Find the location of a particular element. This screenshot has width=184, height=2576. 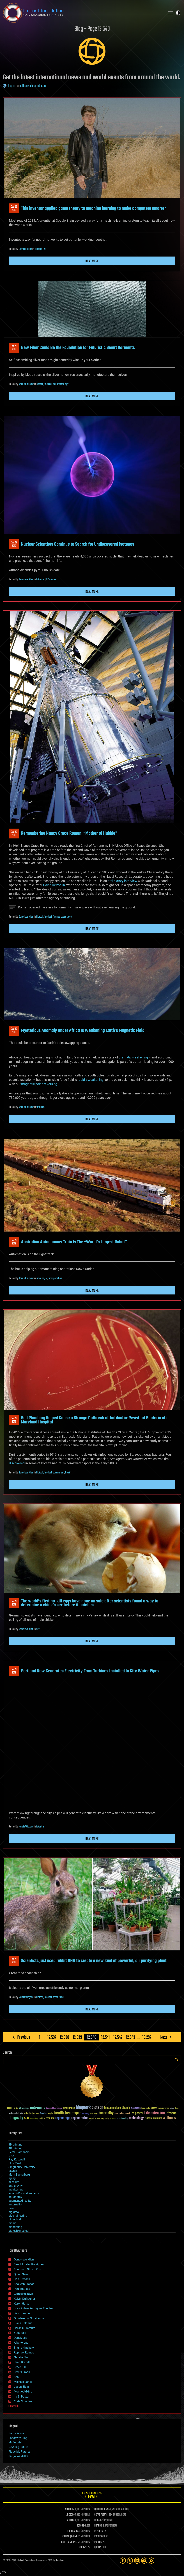

sustainability [sustainability (34 items)] is located at coordinates (122, 2118).